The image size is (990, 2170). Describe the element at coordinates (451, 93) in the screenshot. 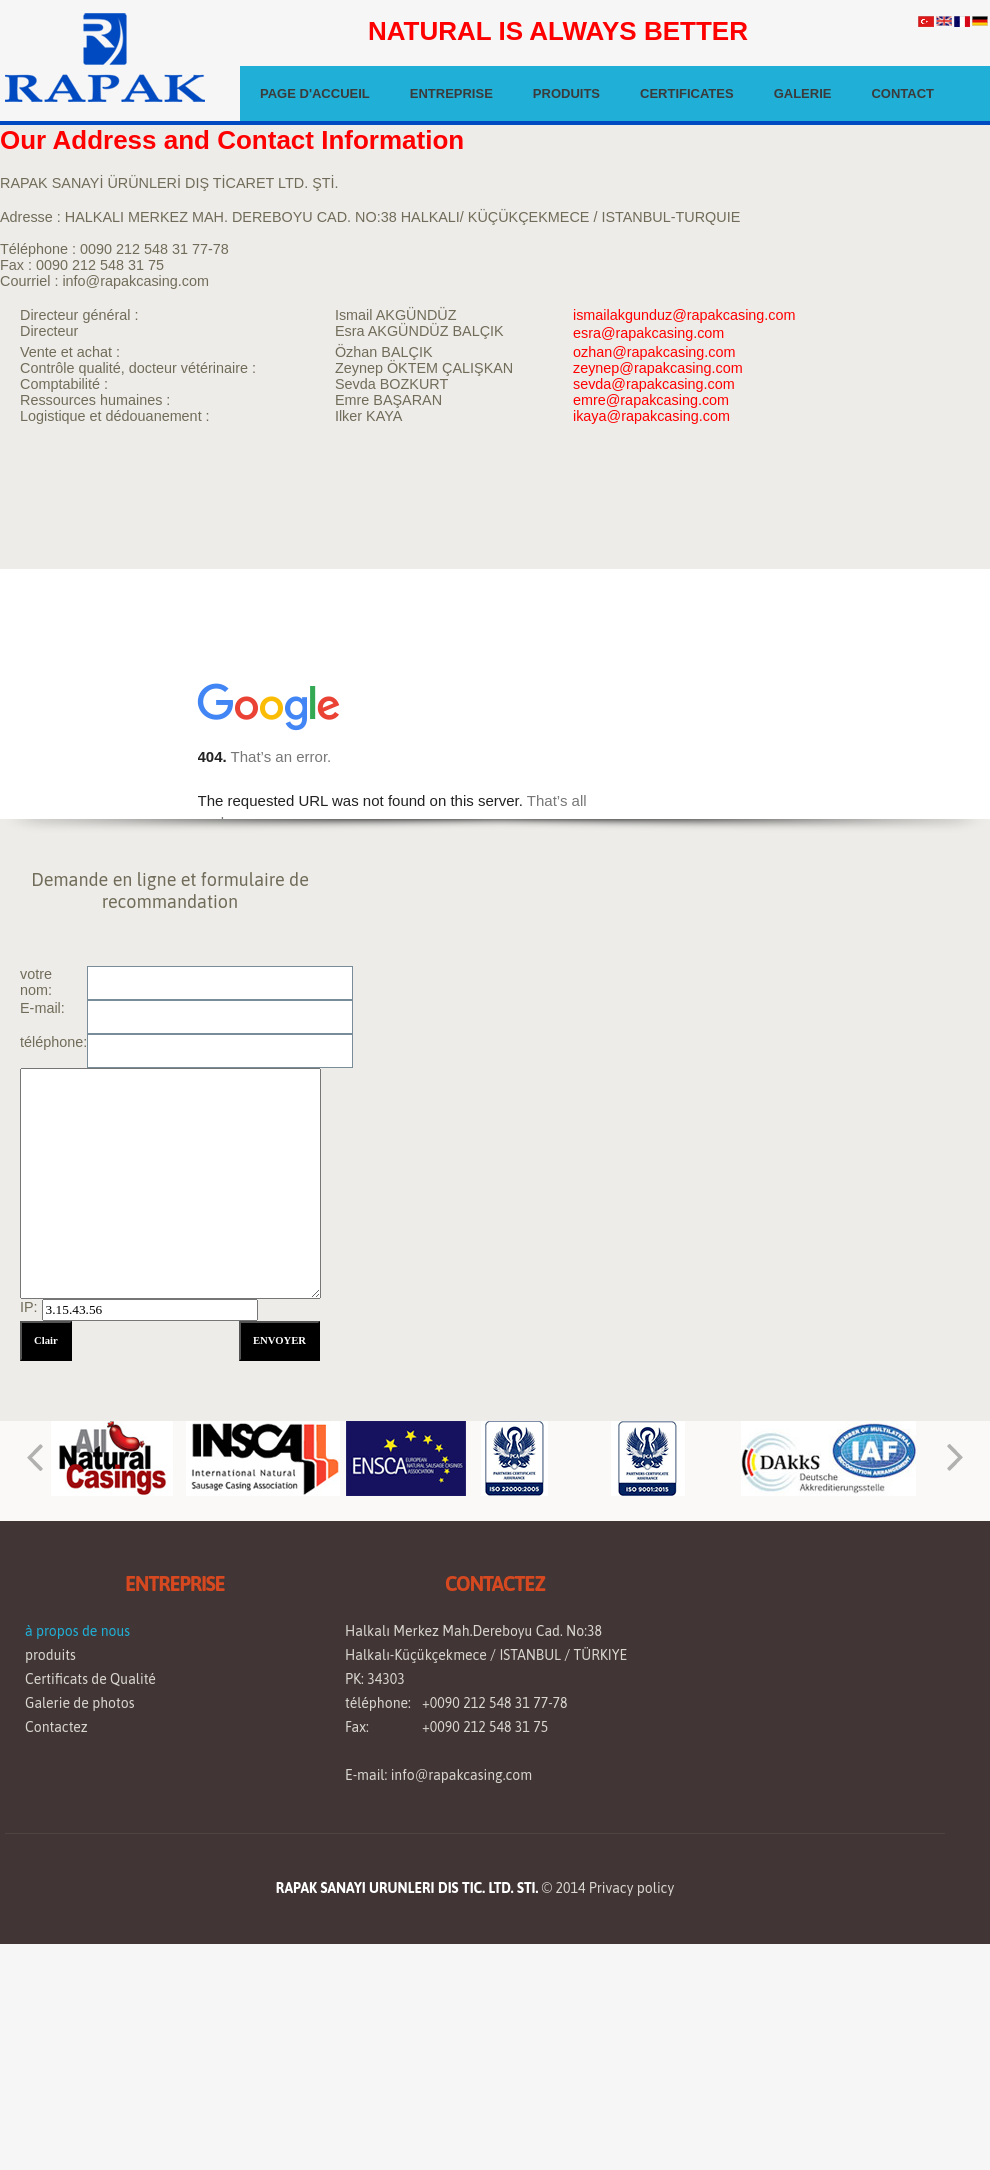

I see `ENTREPRISE` at that location.